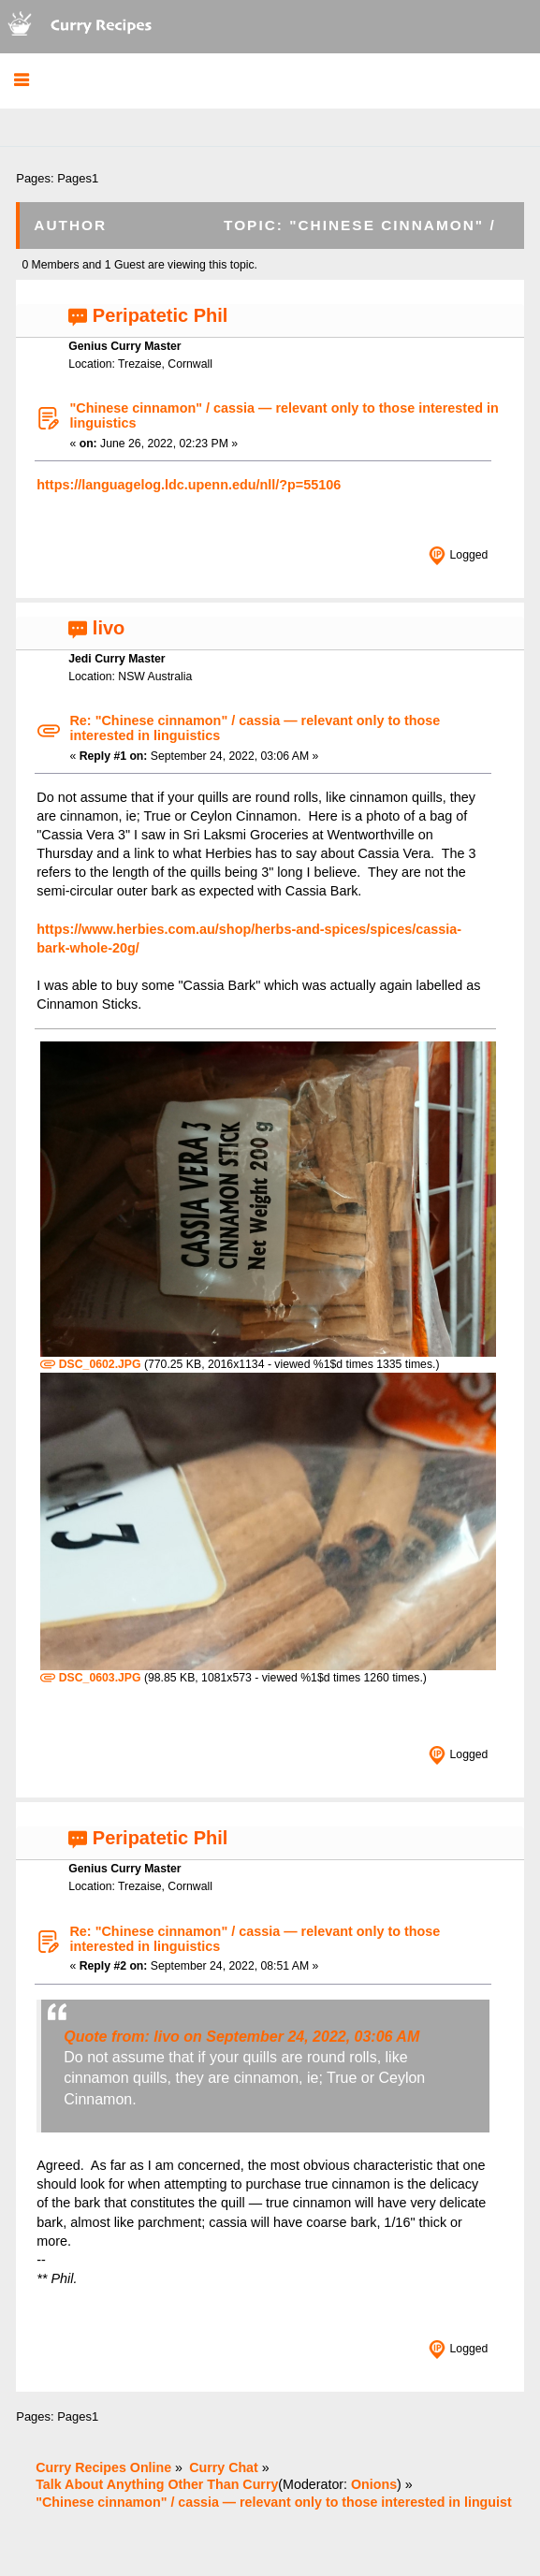 The image size is (540, 2576). I want to click on Onions, so click(374, 2484).